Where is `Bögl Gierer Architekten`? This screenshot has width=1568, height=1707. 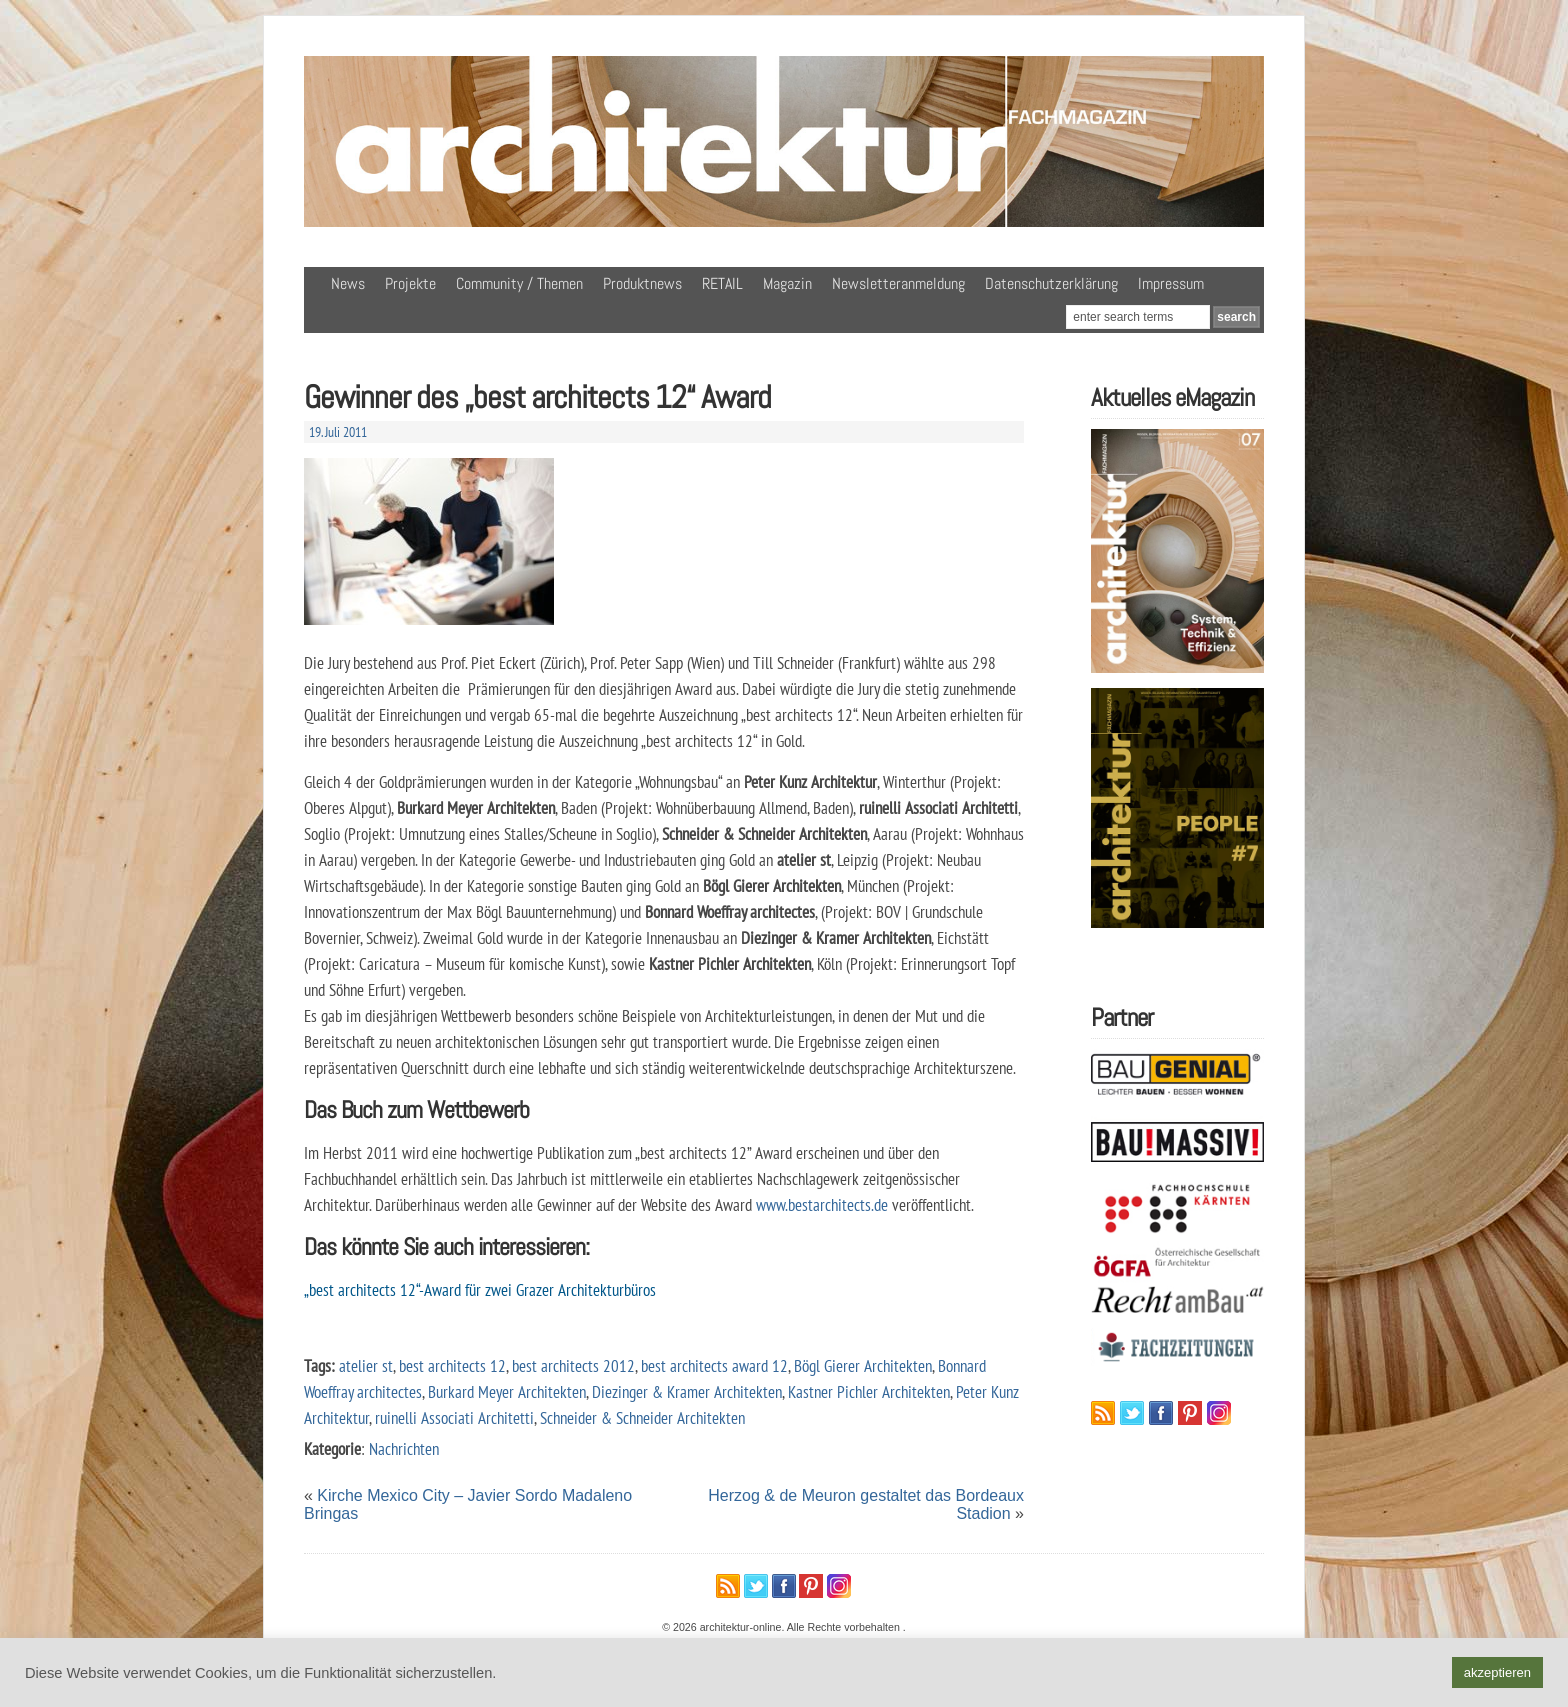
Bögl Gierer Architekten is located at coordinates (863, 1365).